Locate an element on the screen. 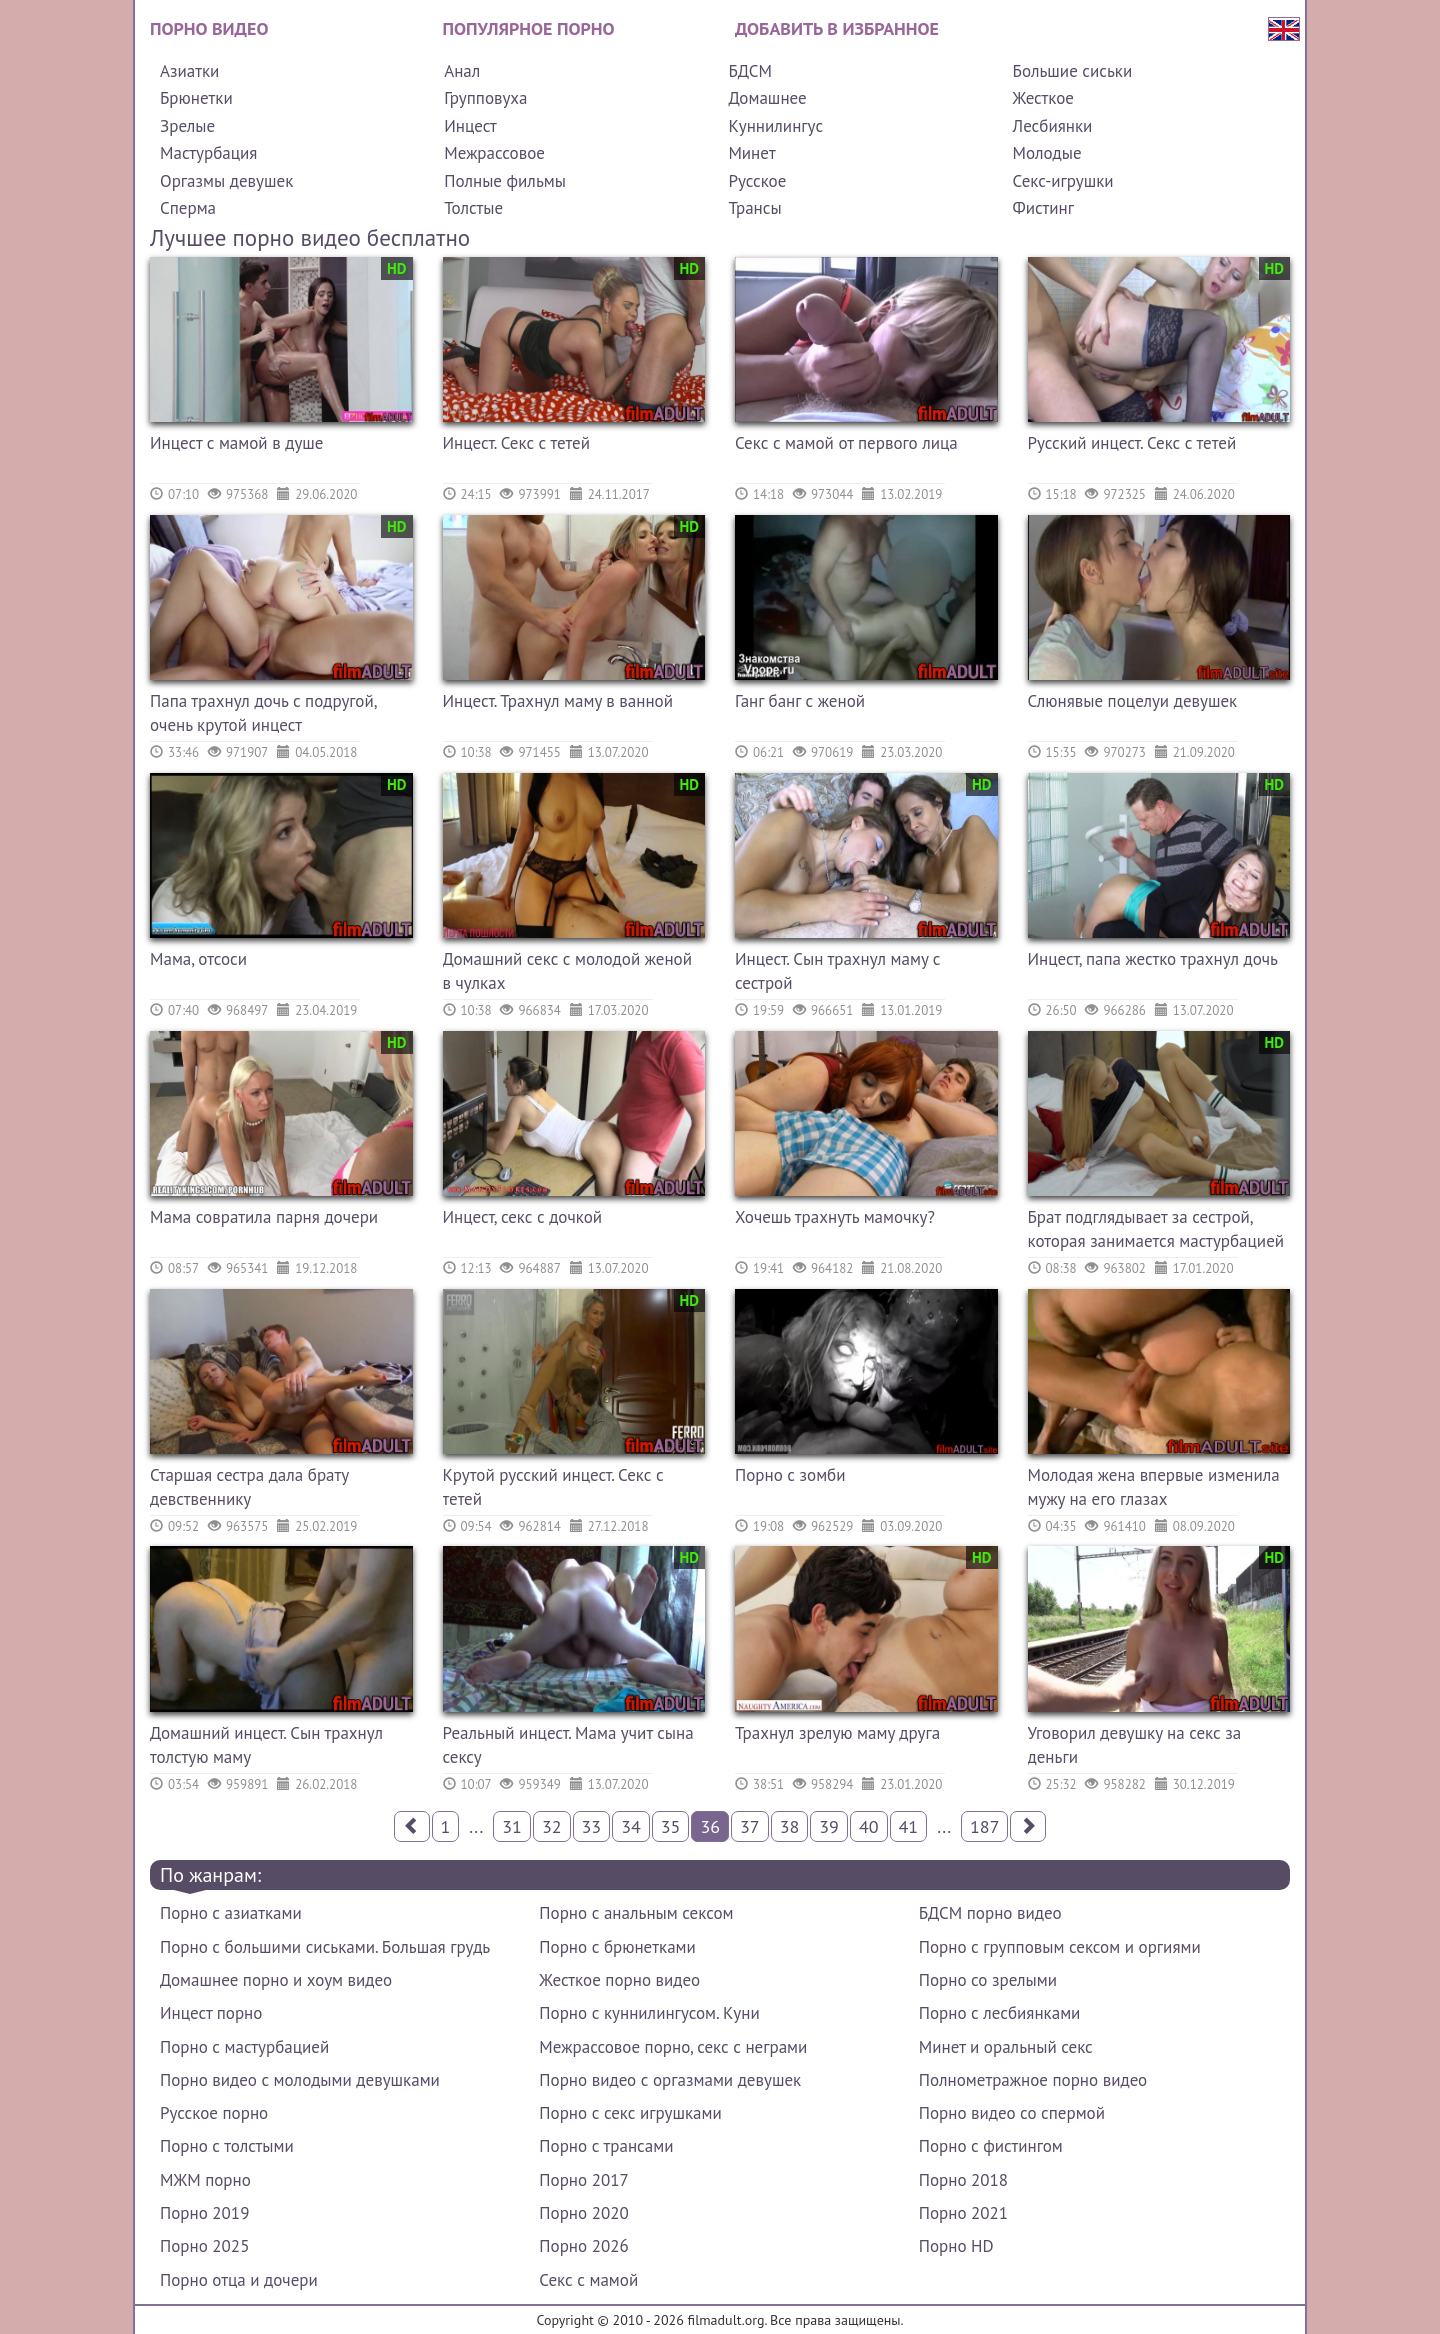  Мама совратила парня дочери is located at coordinates (264, 1217).